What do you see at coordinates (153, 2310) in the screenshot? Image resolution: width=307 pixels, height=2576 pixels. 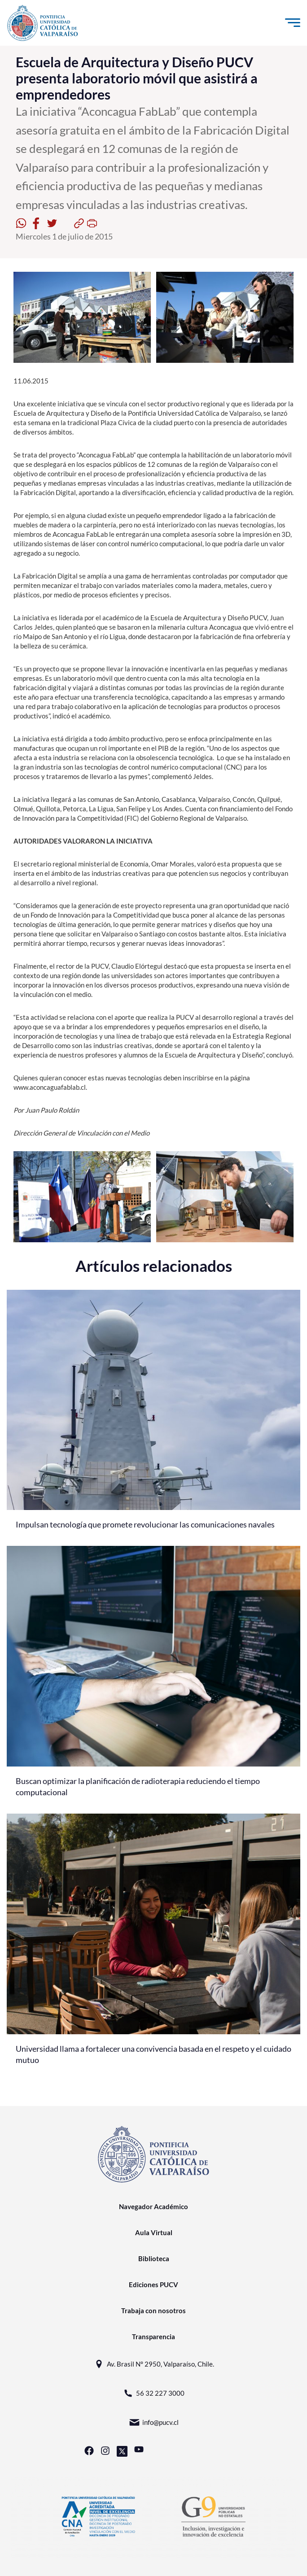 I see `Trabaja con nosotros` at bounding box center [153, 2310].